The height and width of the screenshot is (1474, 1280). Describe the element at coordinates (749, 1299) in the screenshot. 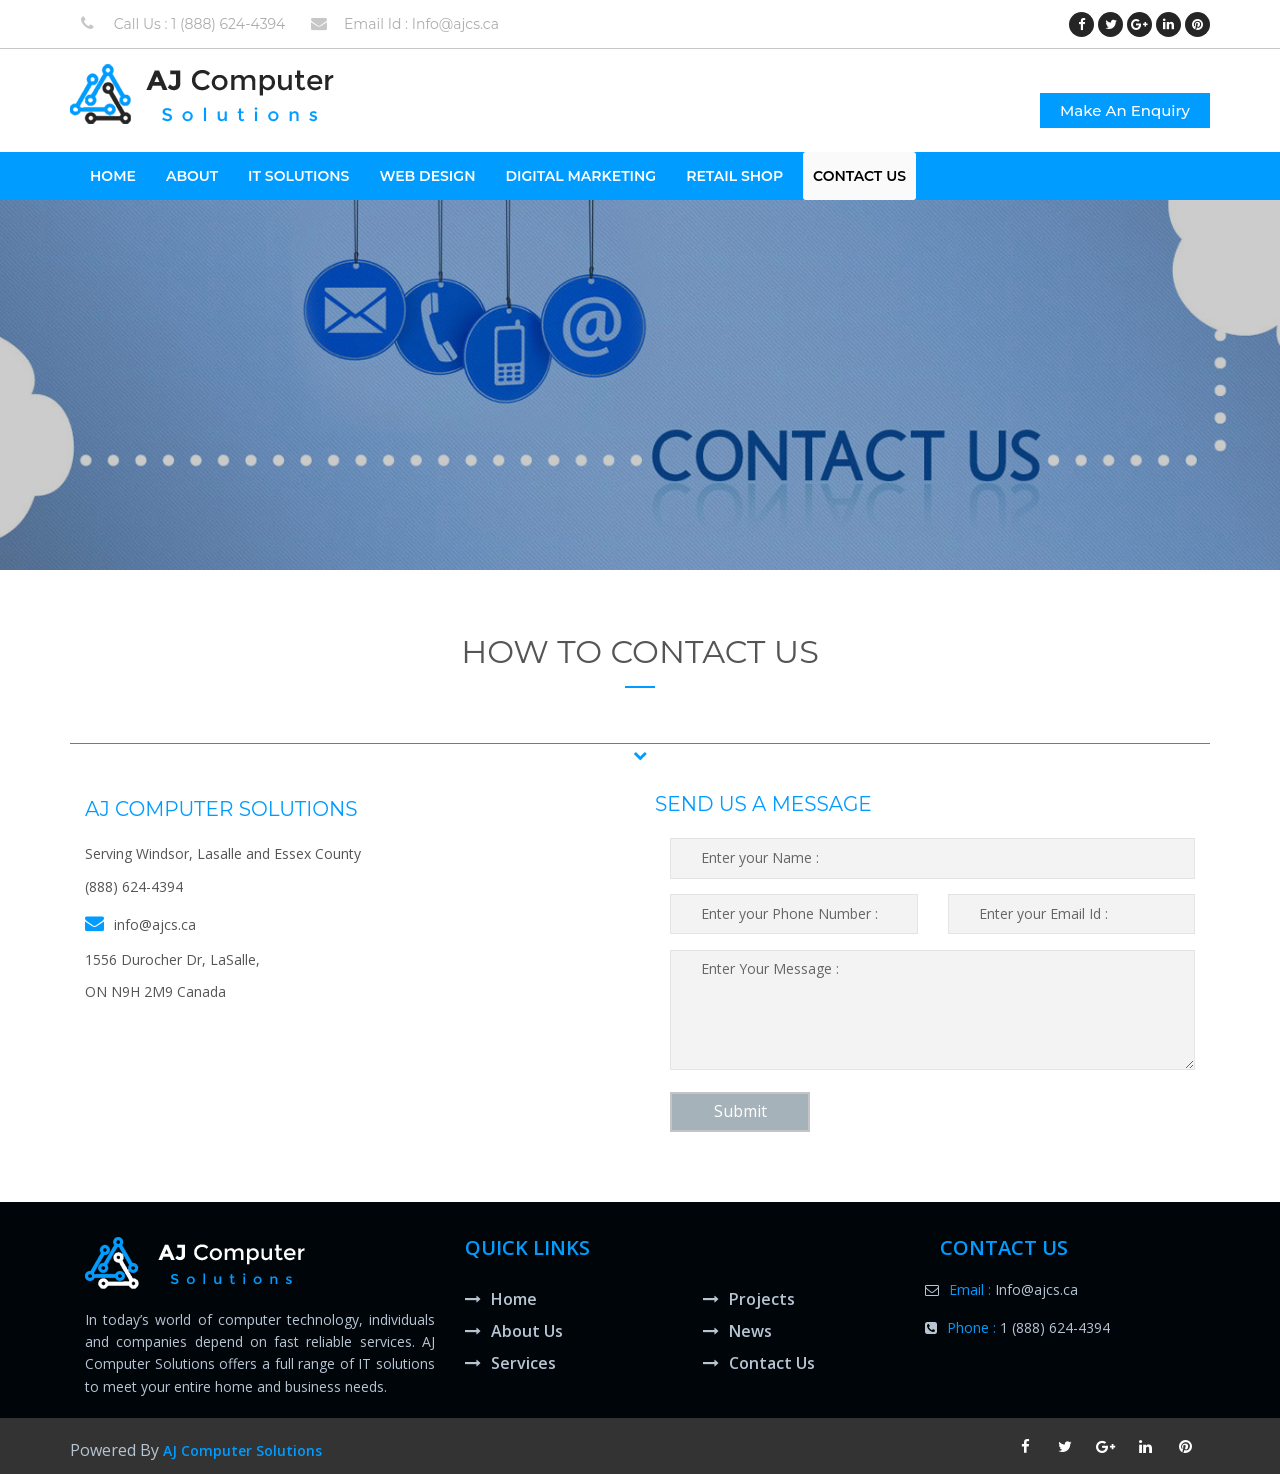

I see `Projects` at that location.